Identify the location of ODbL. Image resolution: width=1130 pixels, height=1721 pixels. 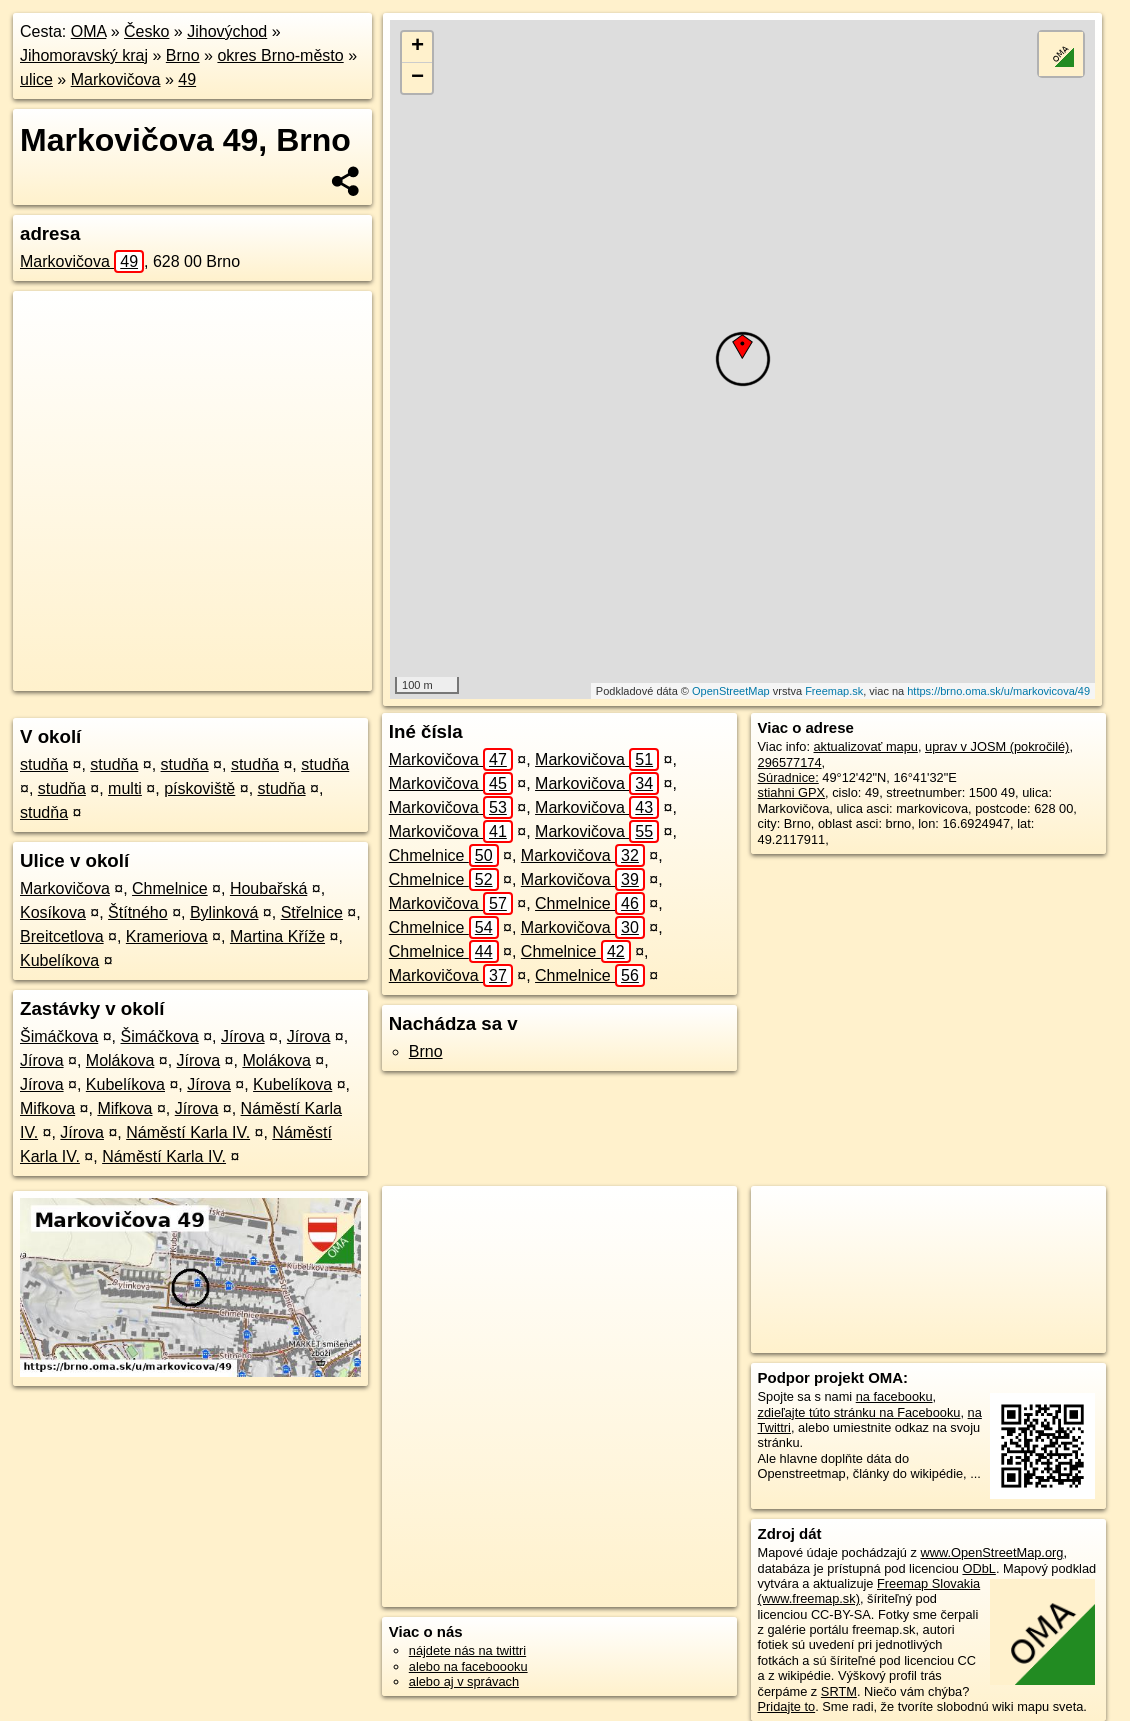
(978, 1568).